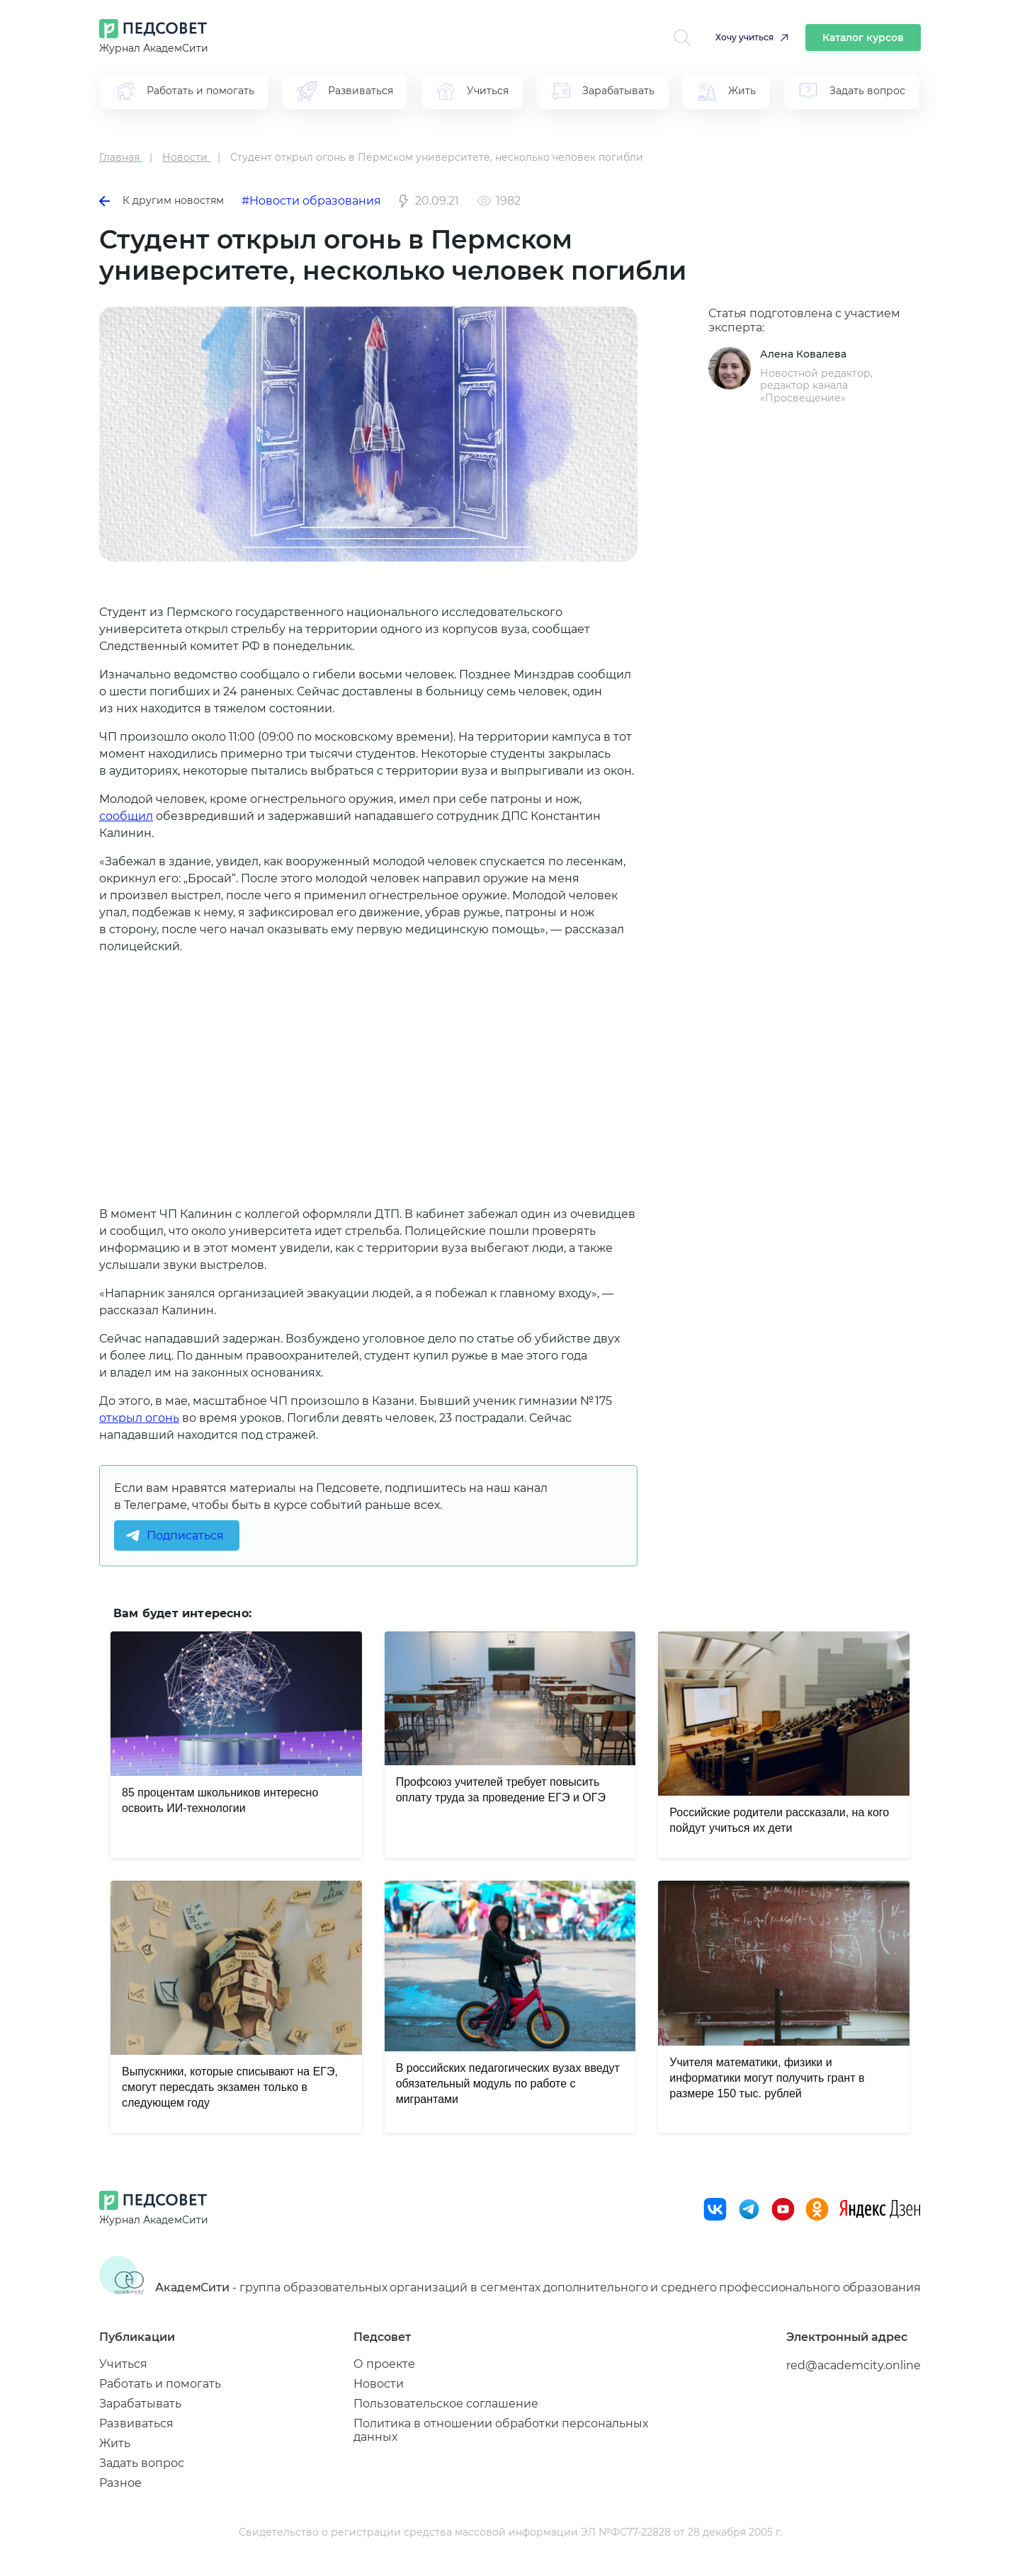 This screenshot has height=2576, width=1020. I want to click on Работать и помогать, so click(160, 2383).